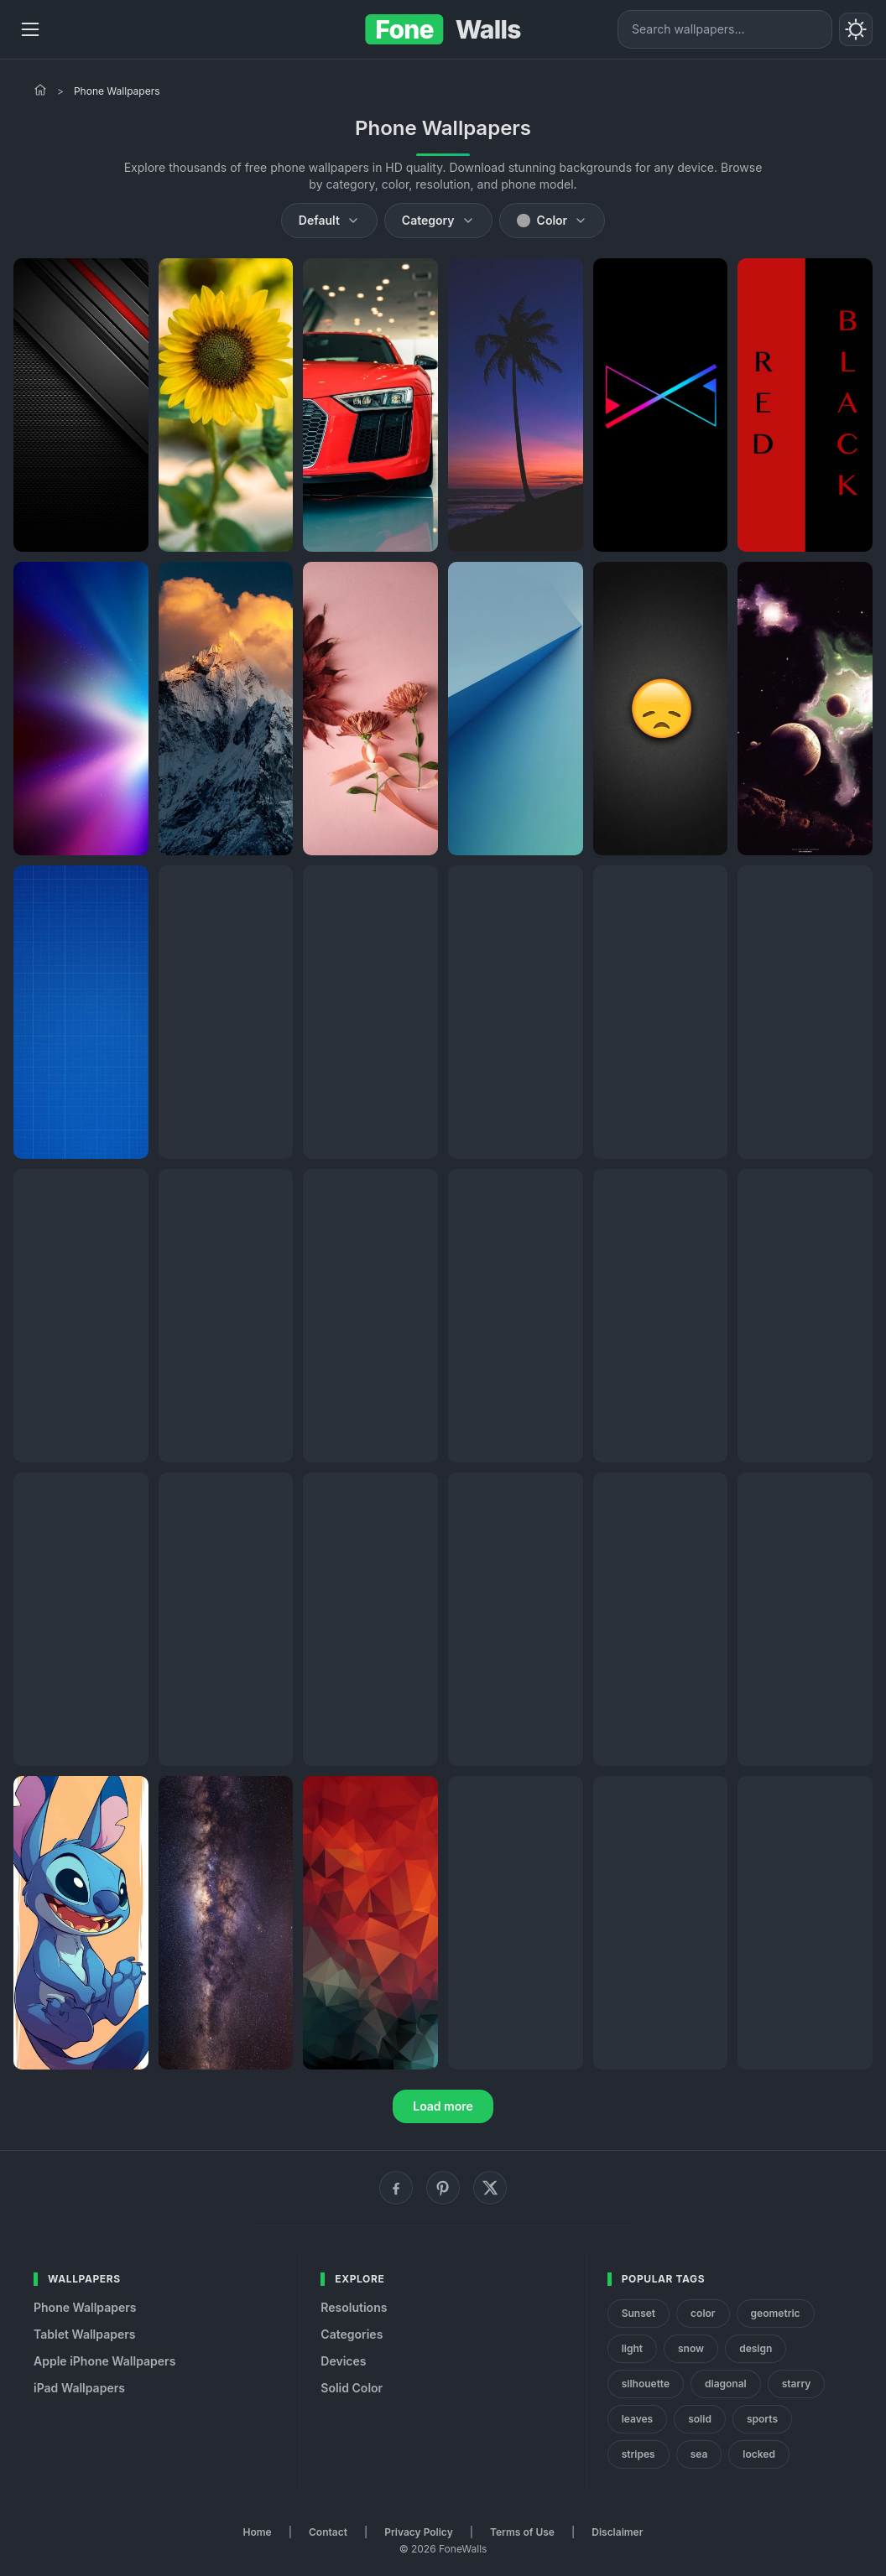 Image resolution: width=886 pixels, height=2576 pixels. I want to click on Disclaimer, so click(617, 2532).